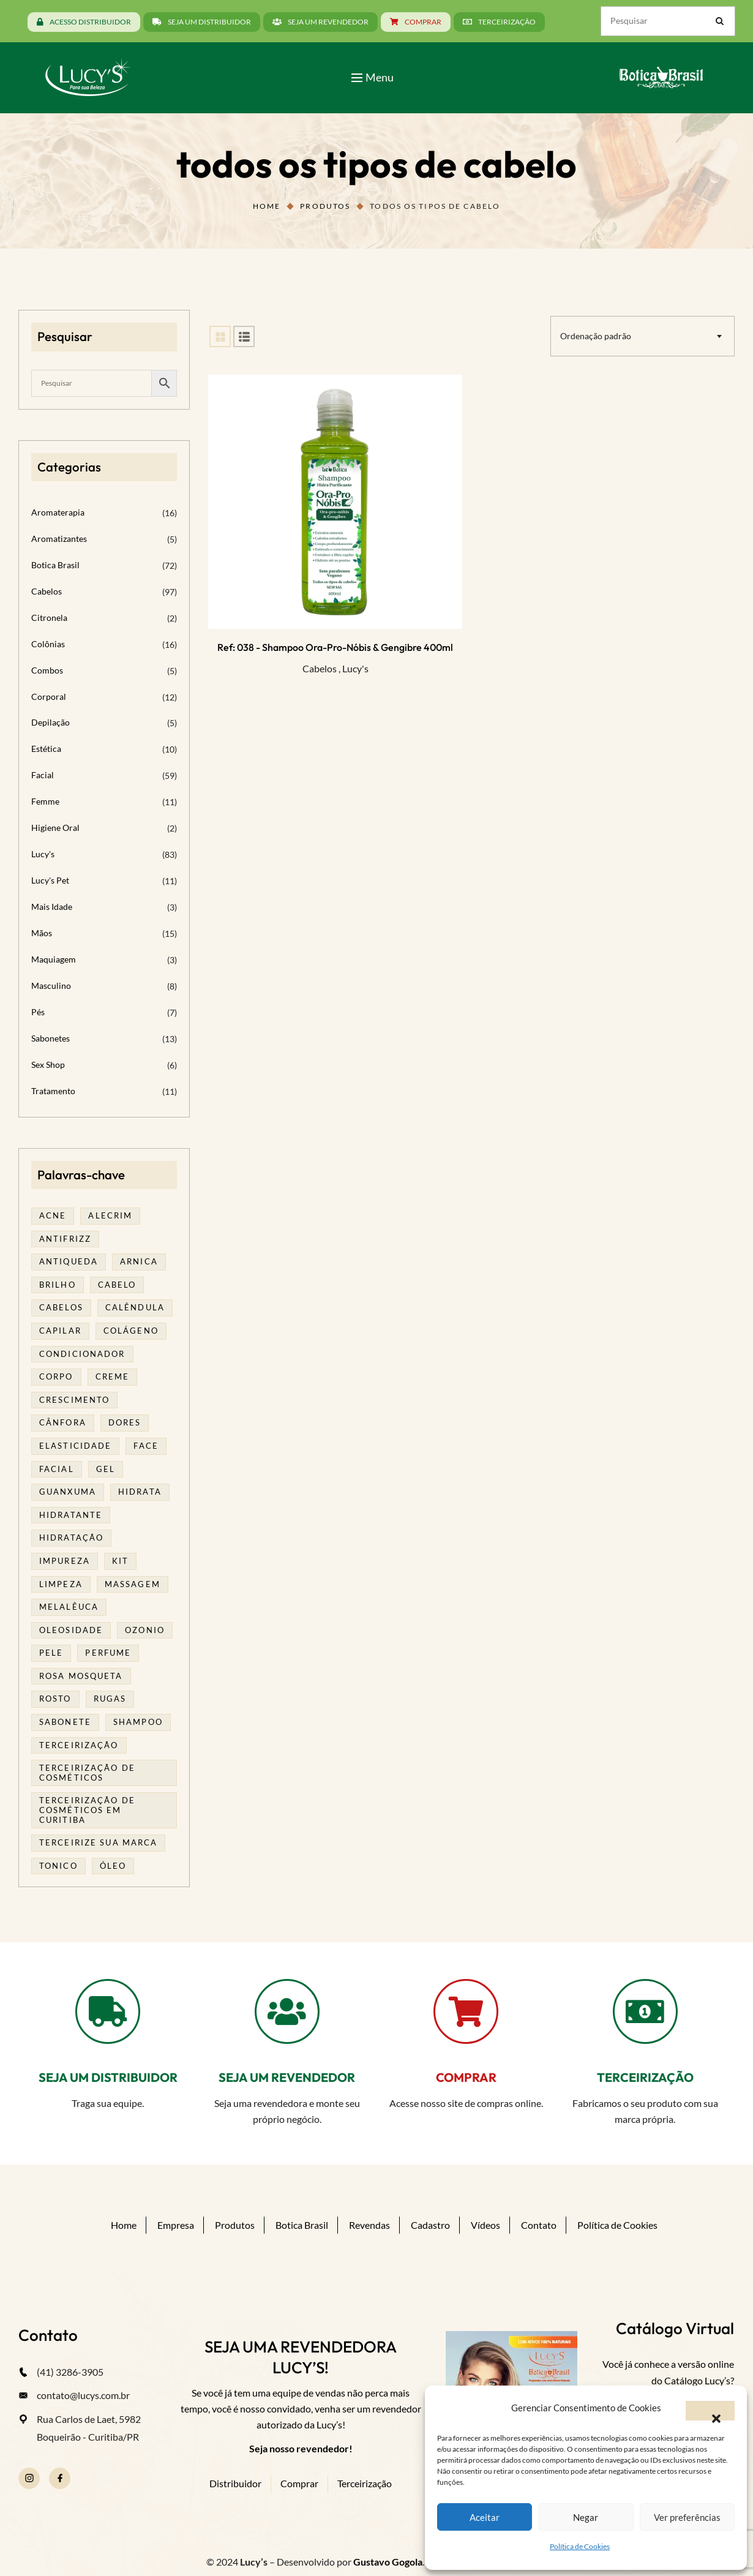 This screenshot has width=753, height=2576. What do you see at coordinates (124, 1422) in the screenshot?
I see `dores [dores (17 produtos)]` at bounding box center [124, 1422].